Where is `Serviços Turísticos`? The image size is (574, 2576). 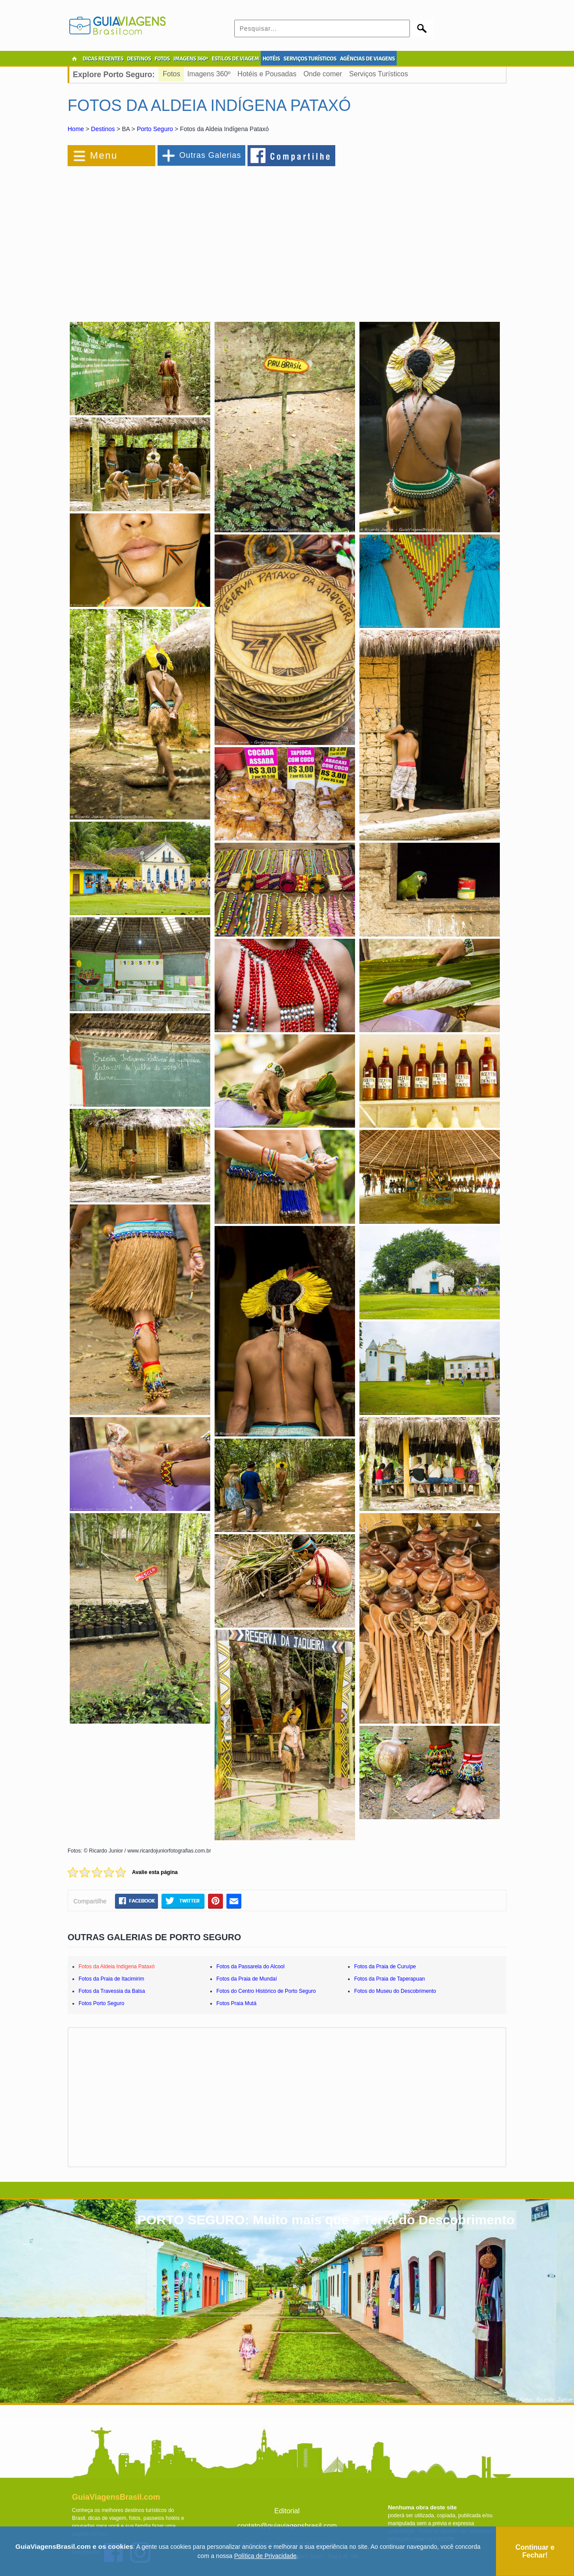 Serviços Turísticos is located at coordinates (378, 74).